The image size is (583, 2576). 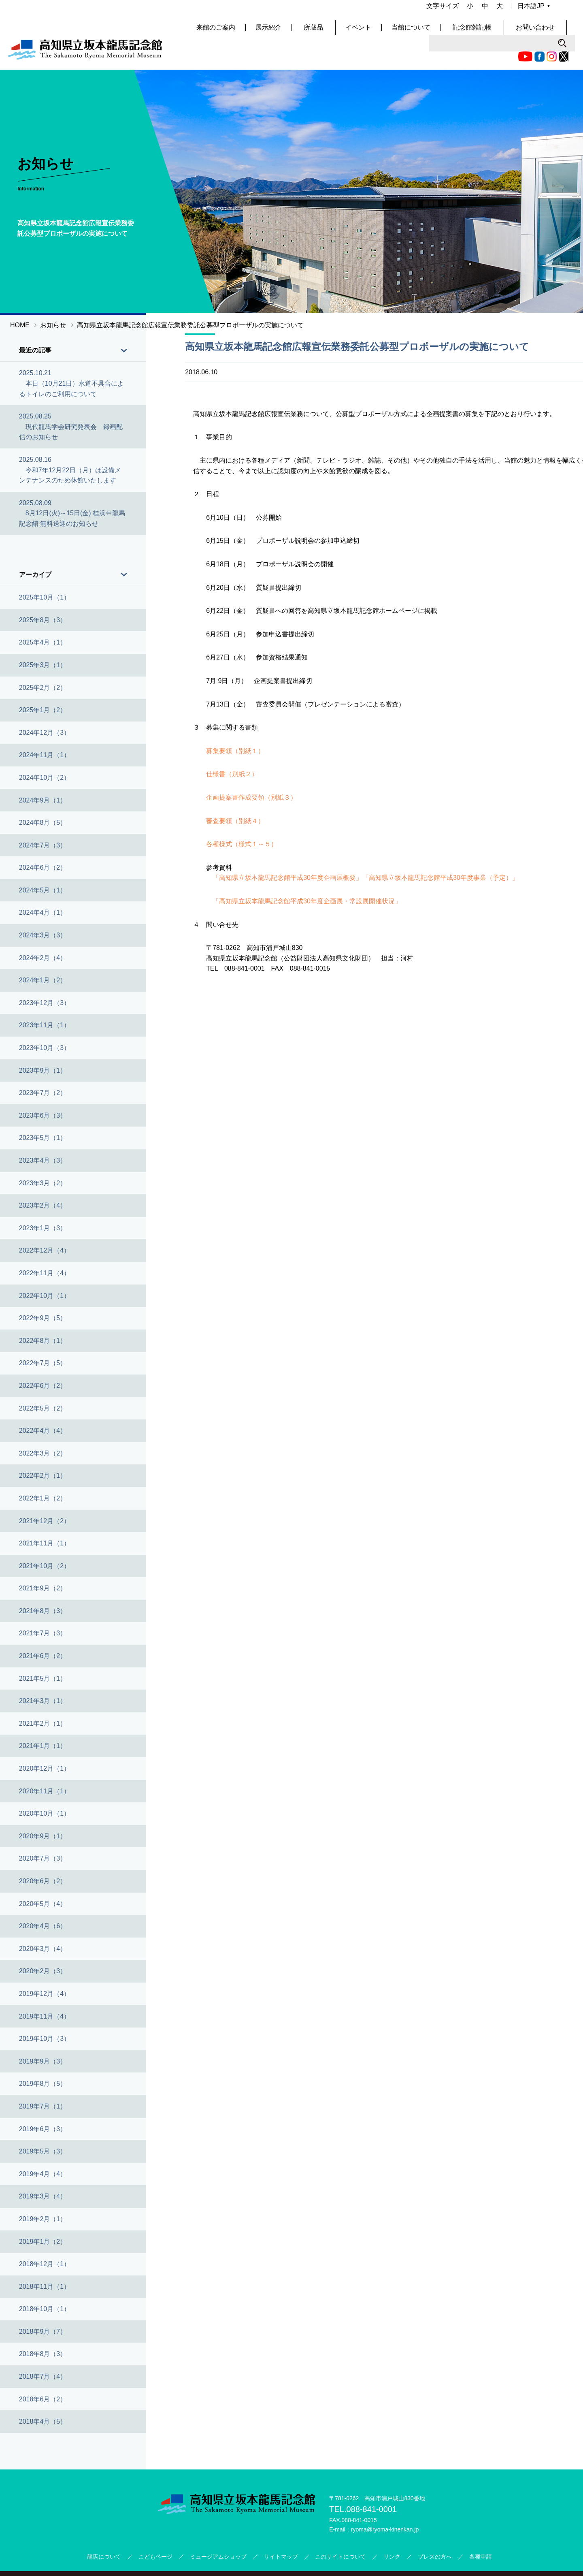 What do you see at coordinates (42, 2330) in the screenshot?
I see `2018年8月（3）` at bounding box center [42, 2330].